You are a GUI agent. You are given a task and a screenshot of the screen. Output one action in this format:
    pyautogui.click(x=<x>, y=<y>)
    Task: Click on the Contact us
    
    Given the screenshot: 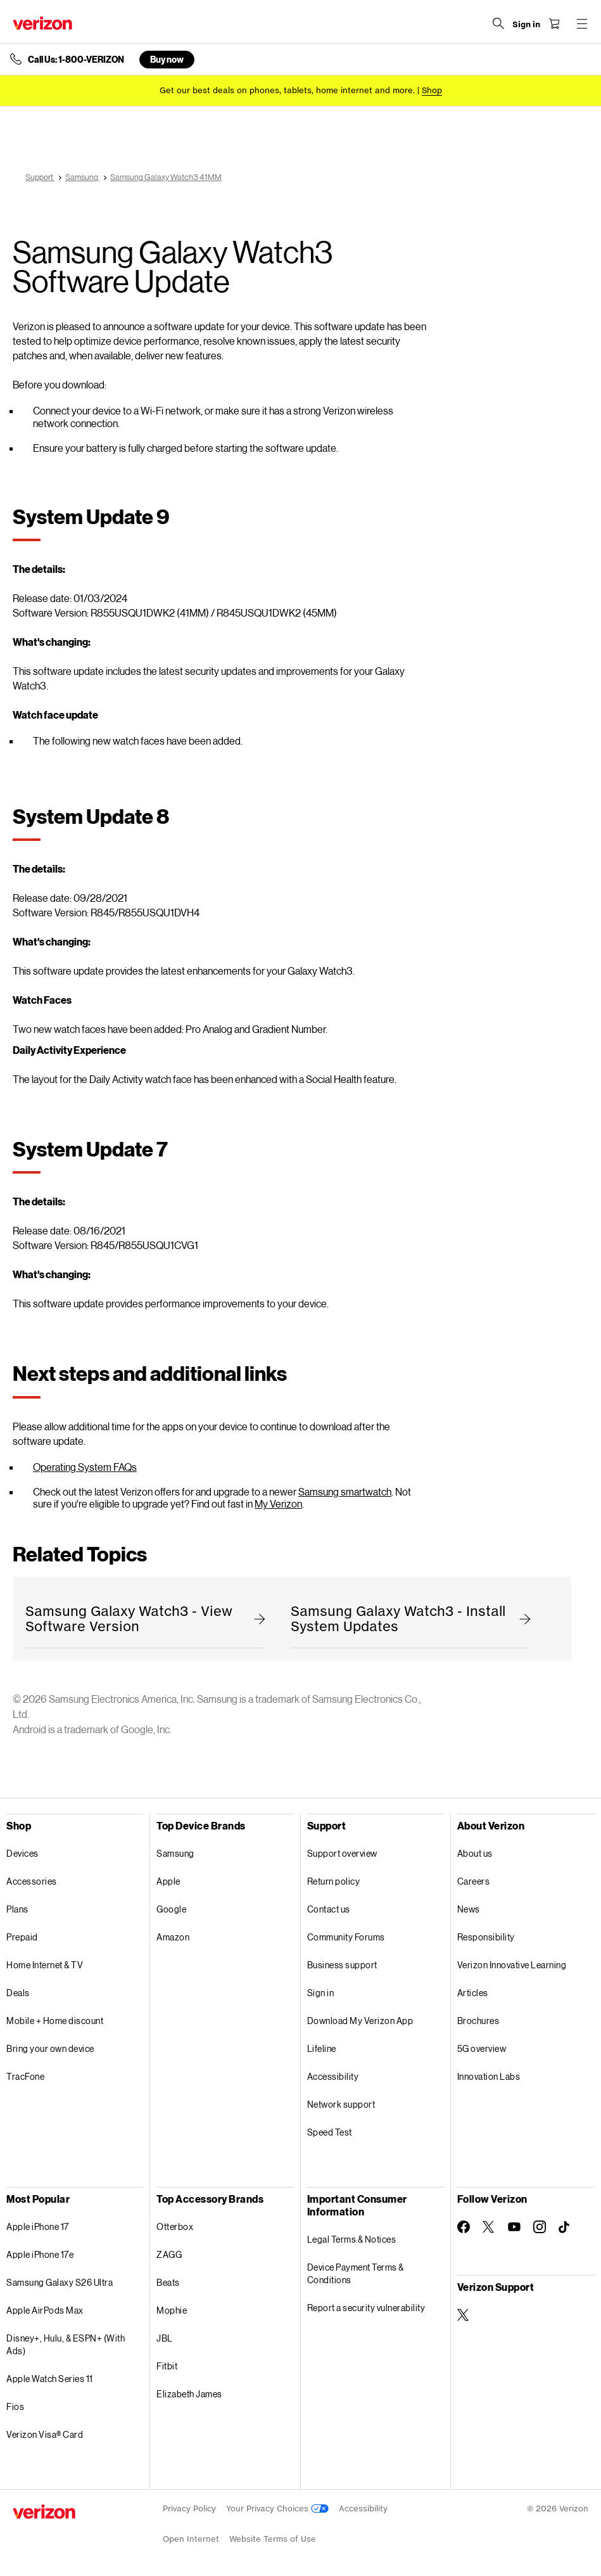 What is the action you would take?
    pyautogui.click(x=328, y=1909)
    